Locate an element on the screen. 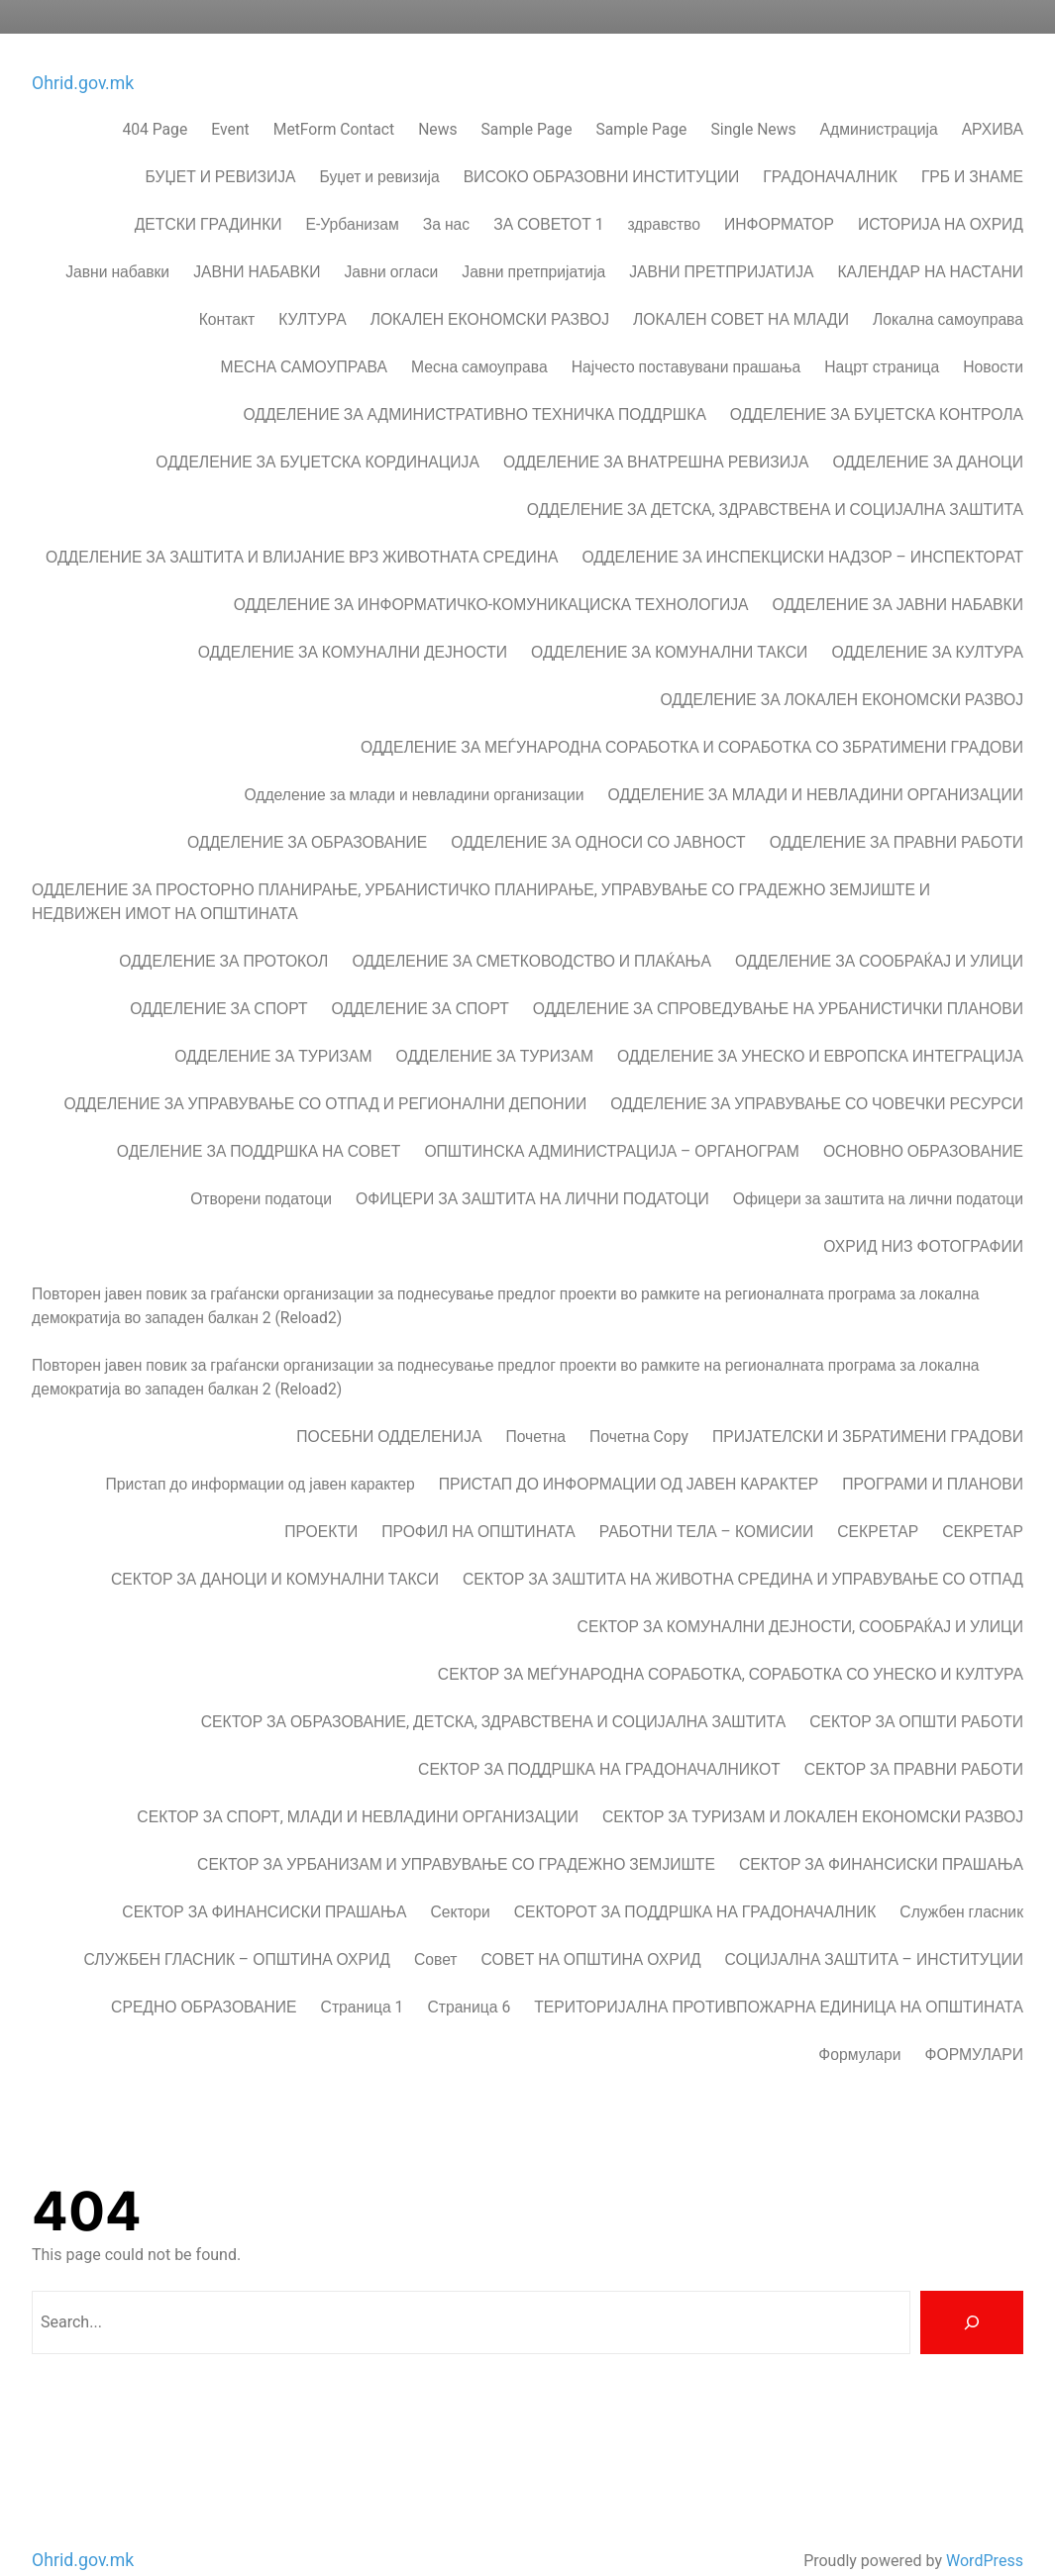 This screenshot has height=2576, width=1055. здравство is located at coordinates (663, 191).